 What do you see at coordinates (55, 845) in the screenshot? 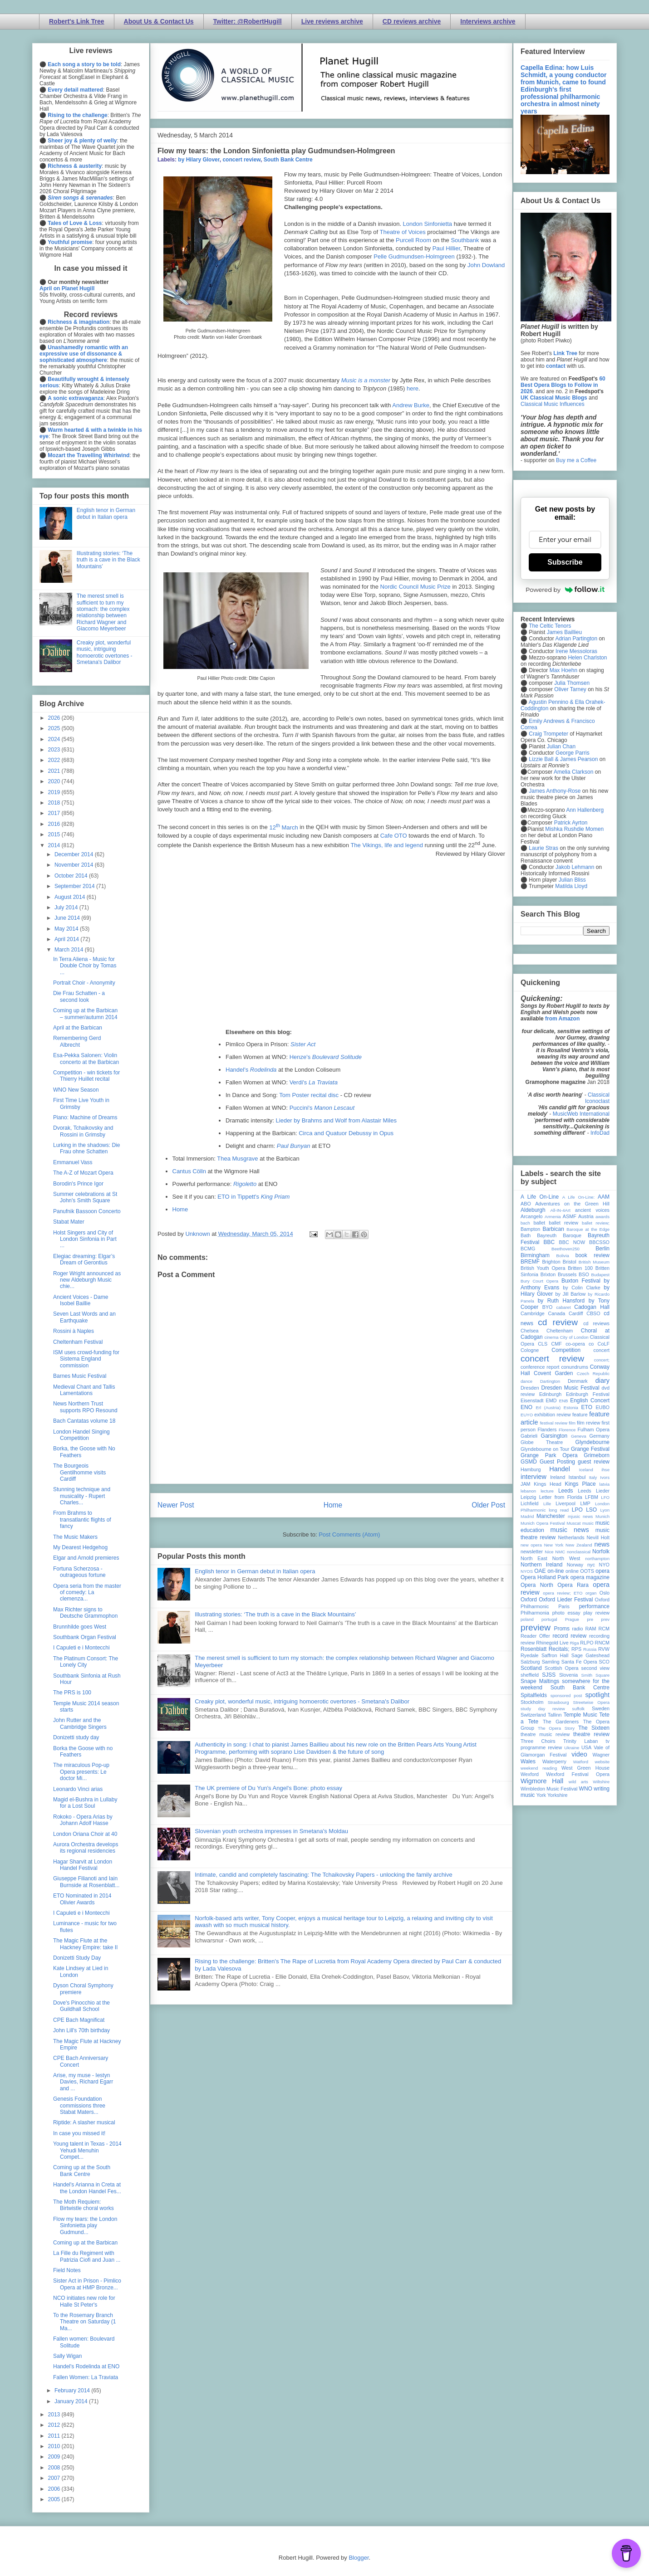
I see `2014` at bounding box center [55, 845].